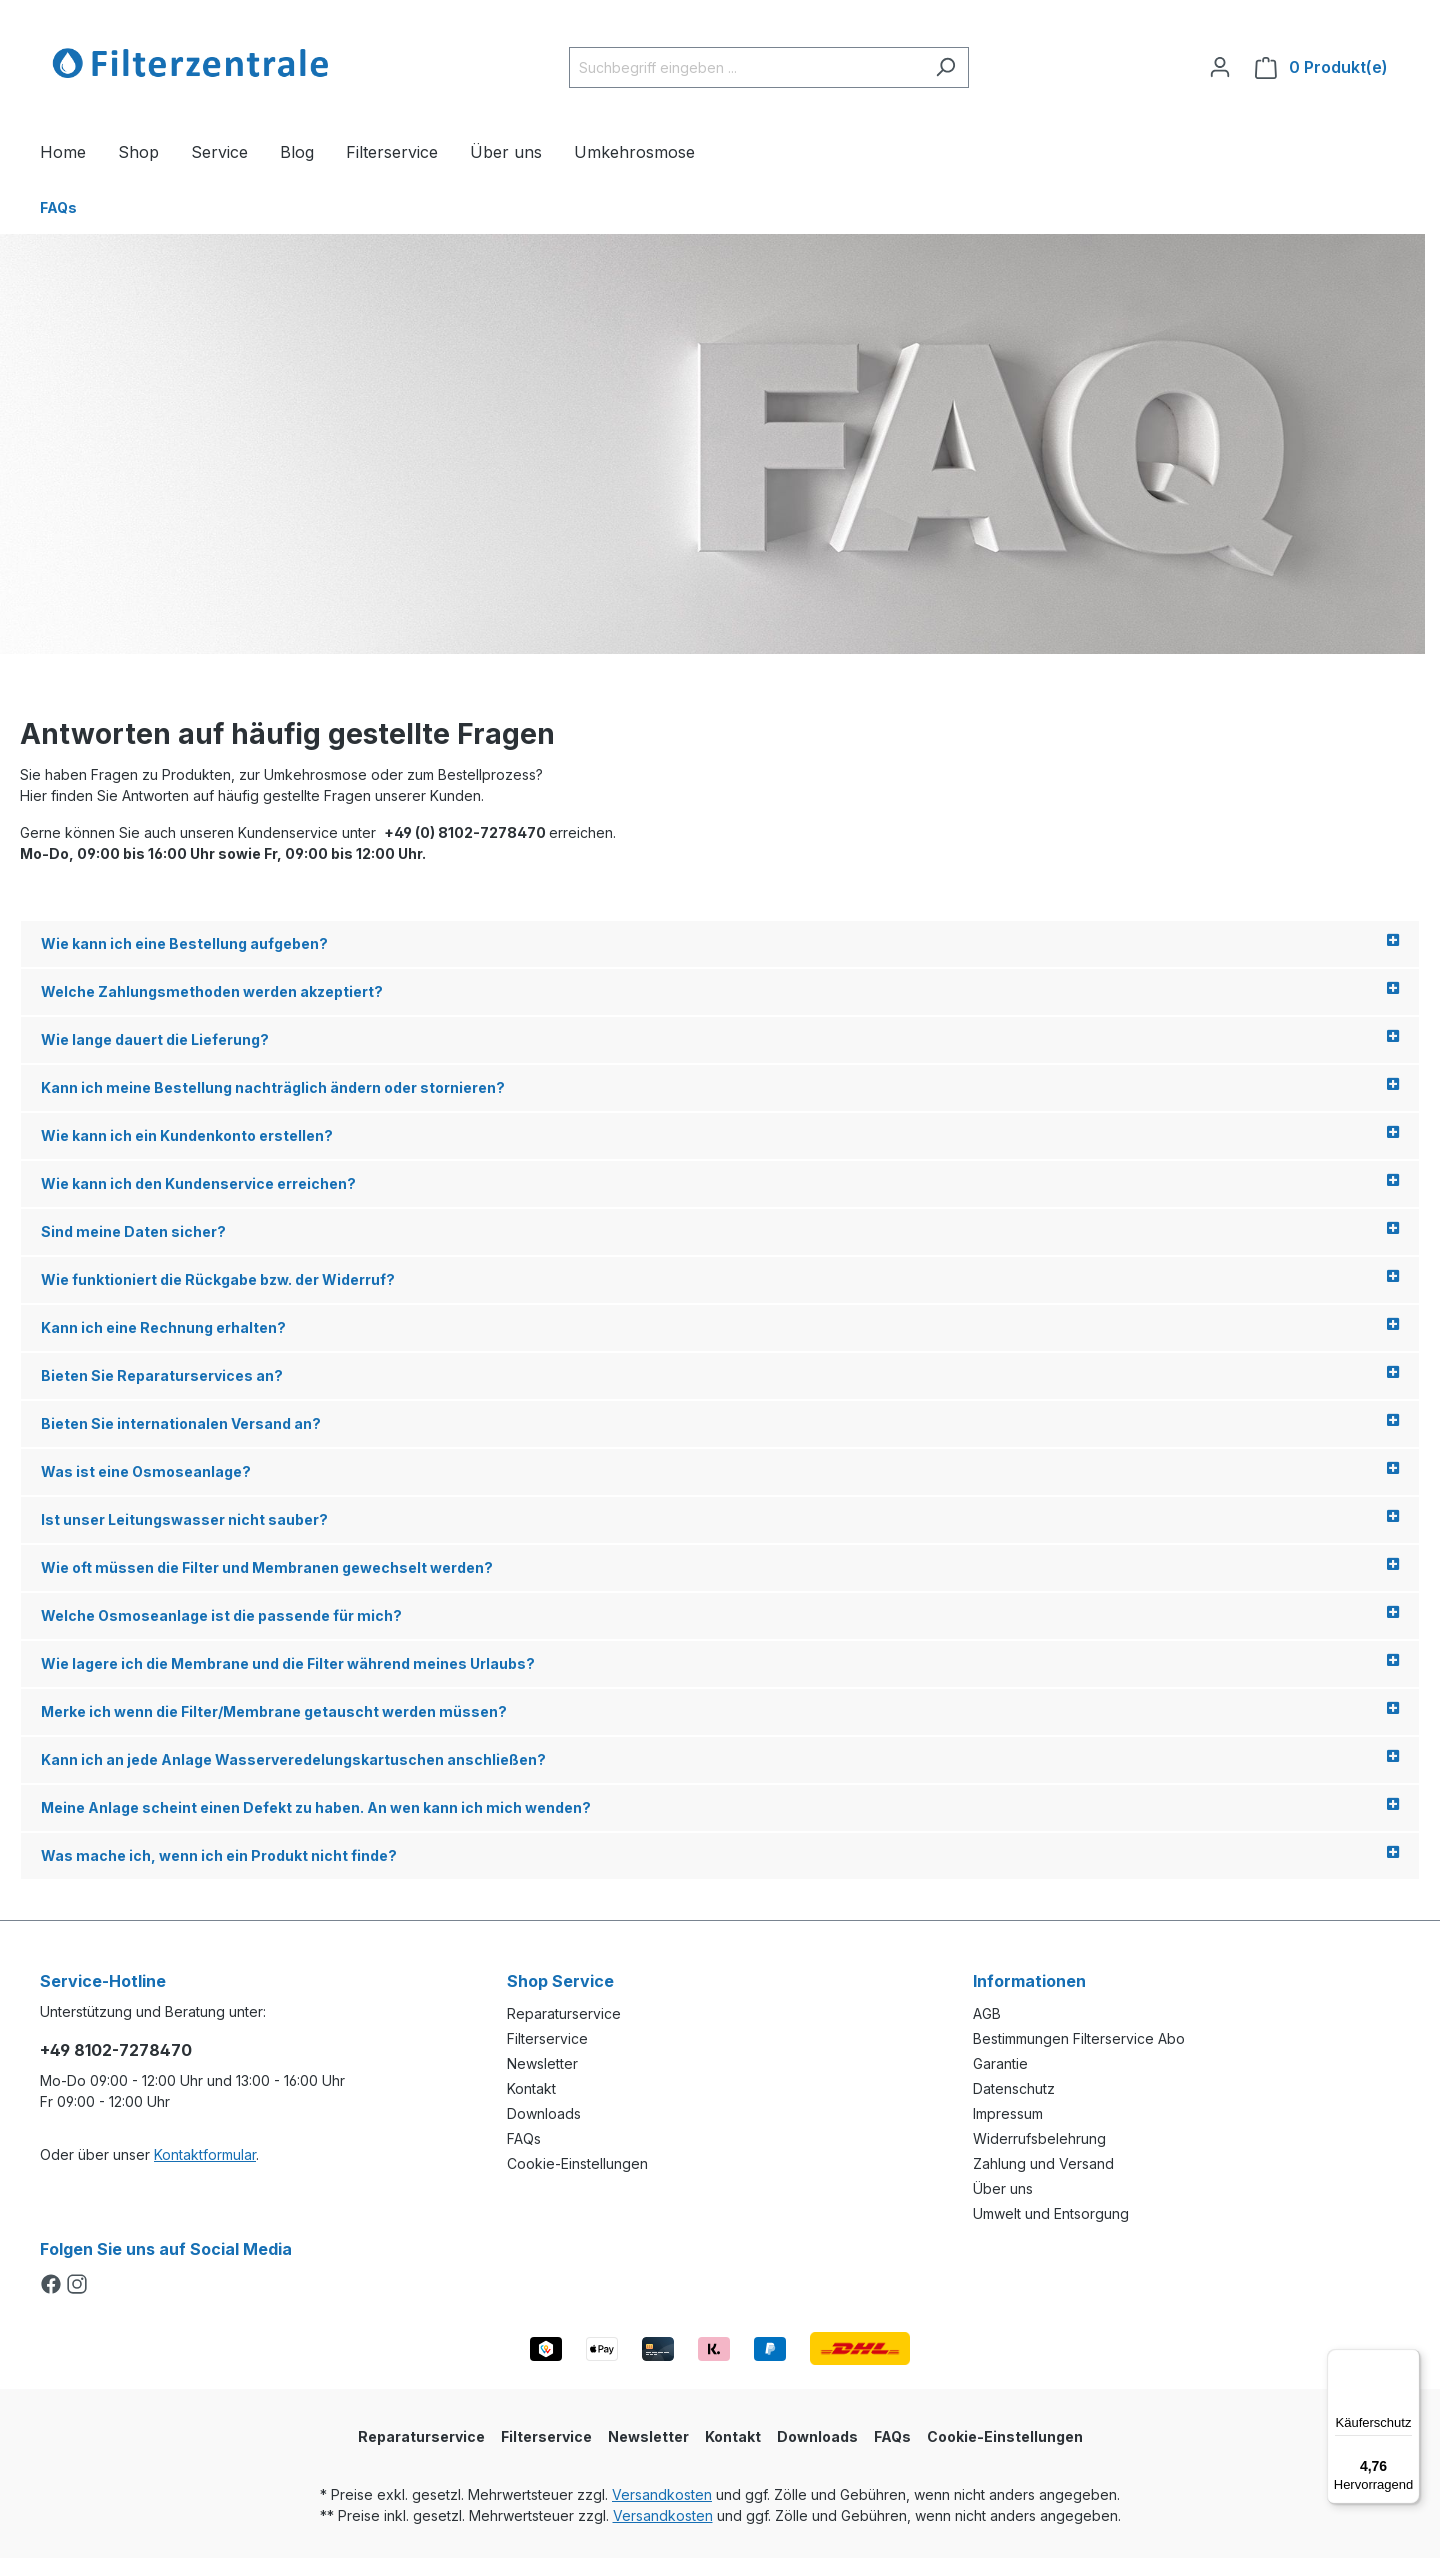 This screenshot has width=1440, height=2558. What do you see at coordinates (205, 2154) in the screenshot?
I see `Kontaktformular` at bounding box center [205, 2154].